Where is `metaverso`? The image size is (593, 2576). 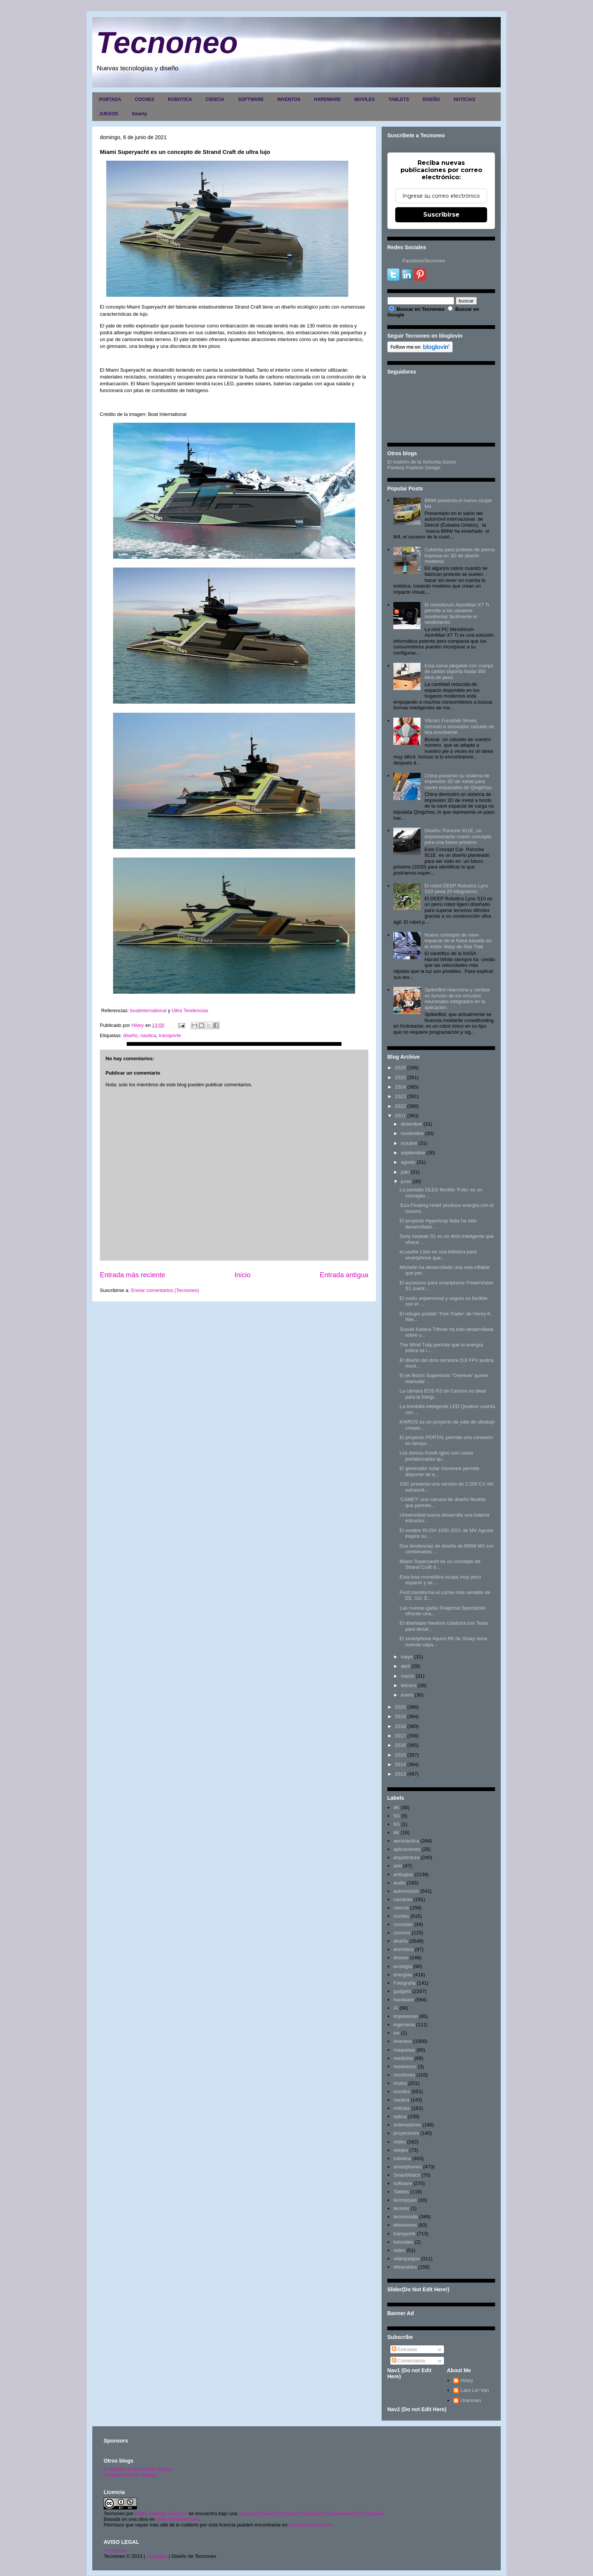 metaverso is located at coordinates (404, 2066).